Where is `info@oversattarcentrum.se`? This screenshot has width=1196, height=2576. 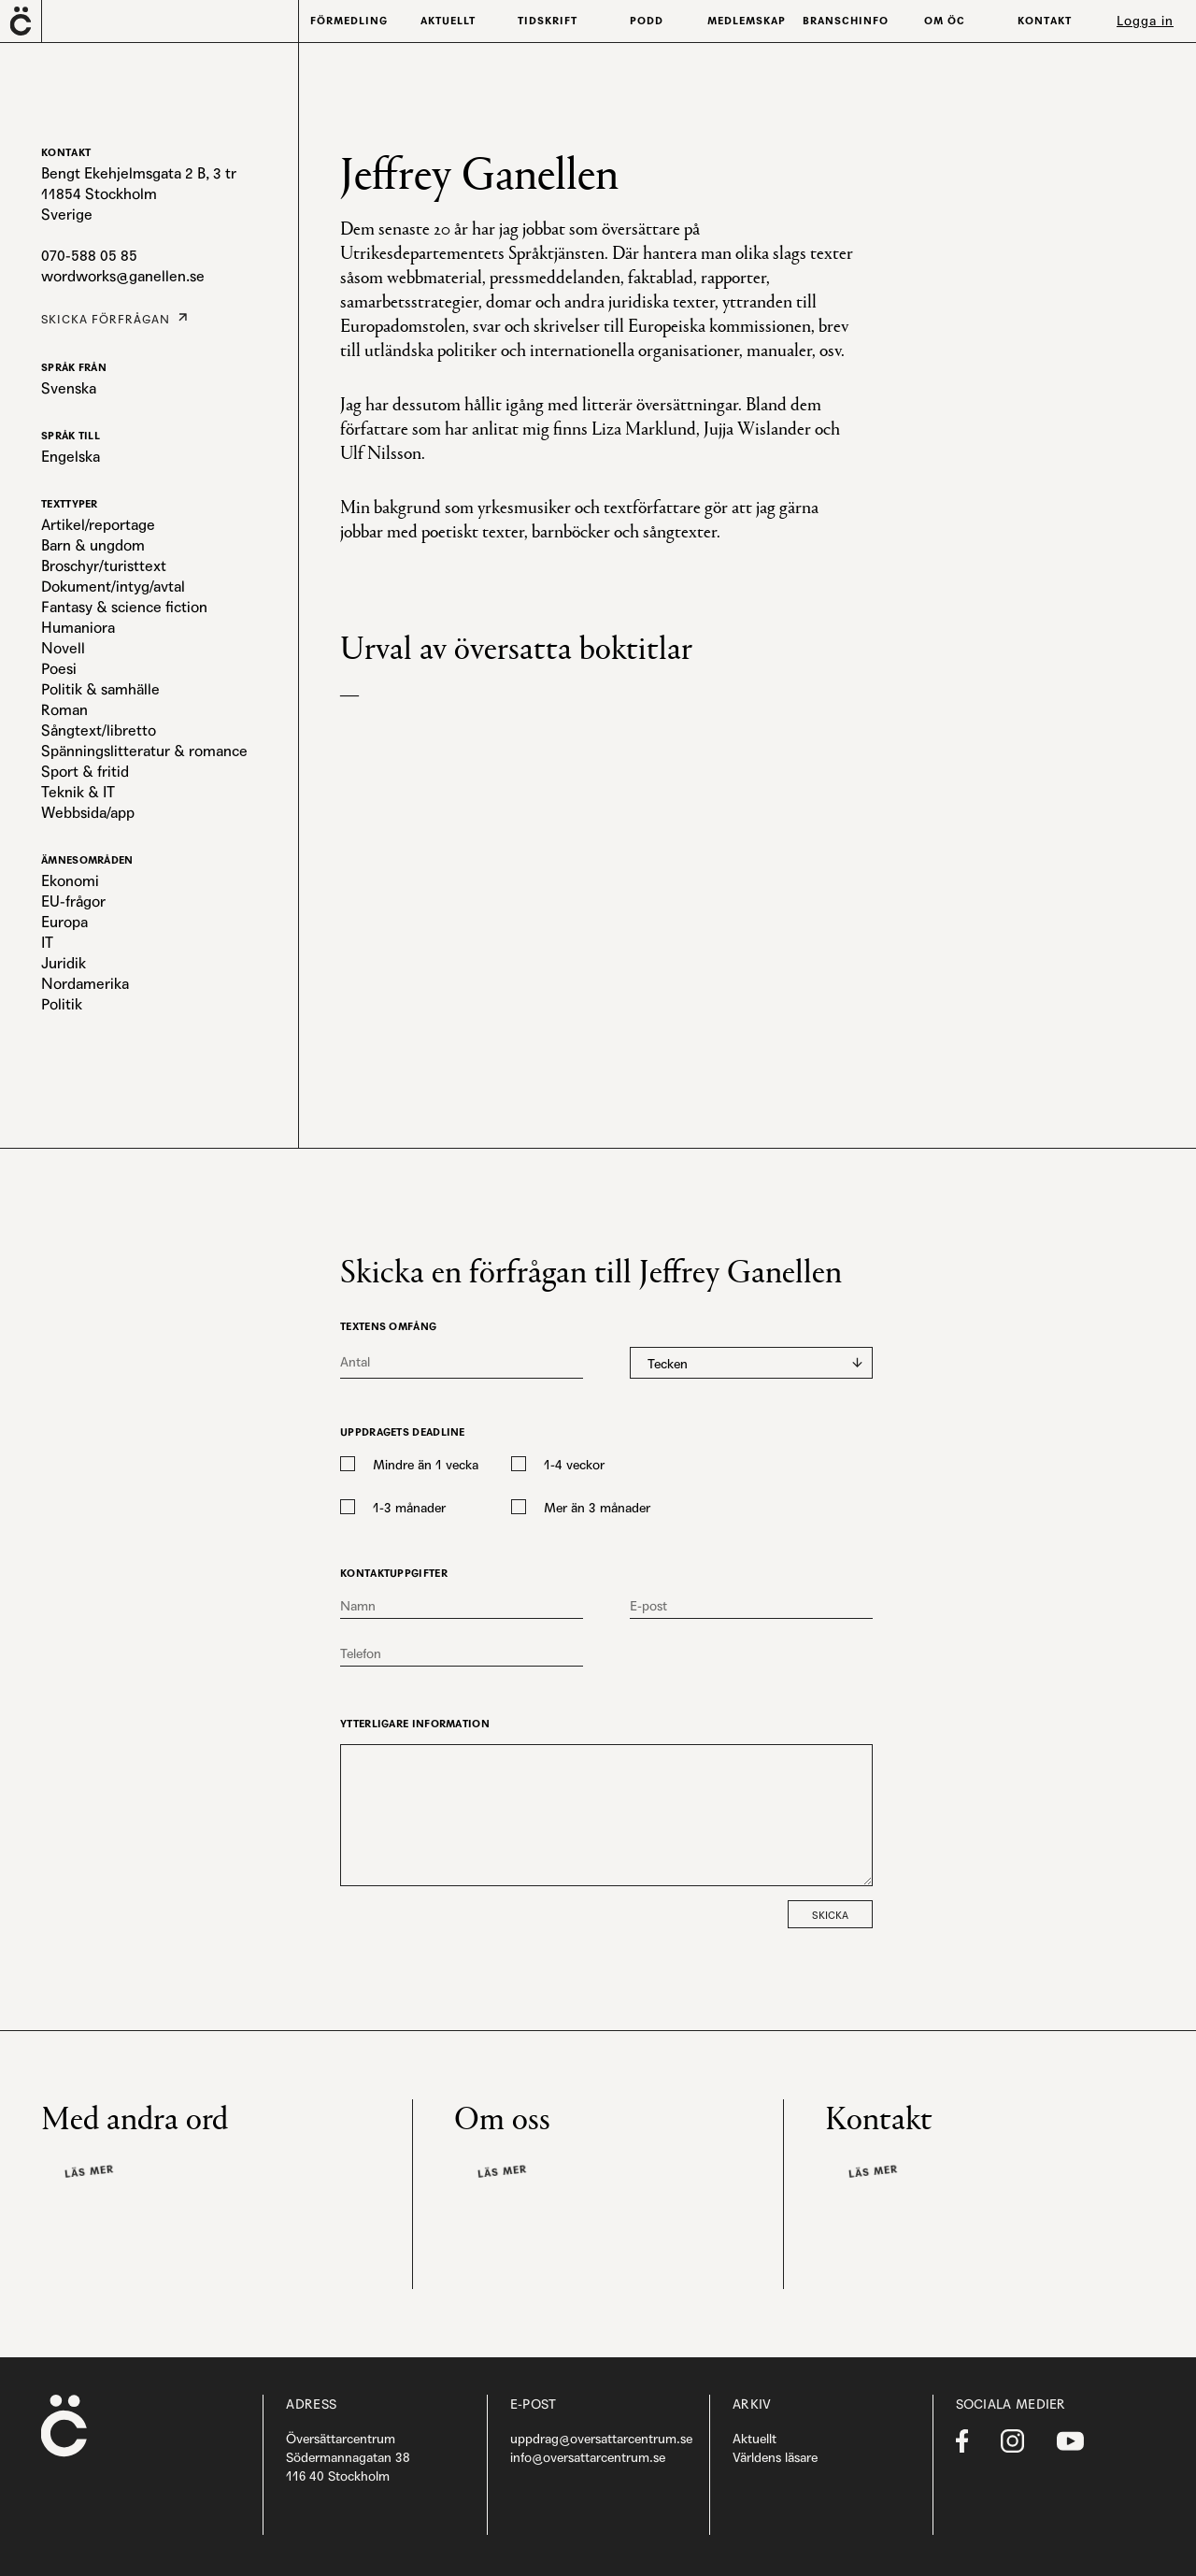 info@oversattarcentrum.se is located at coordinates (587, 2457).